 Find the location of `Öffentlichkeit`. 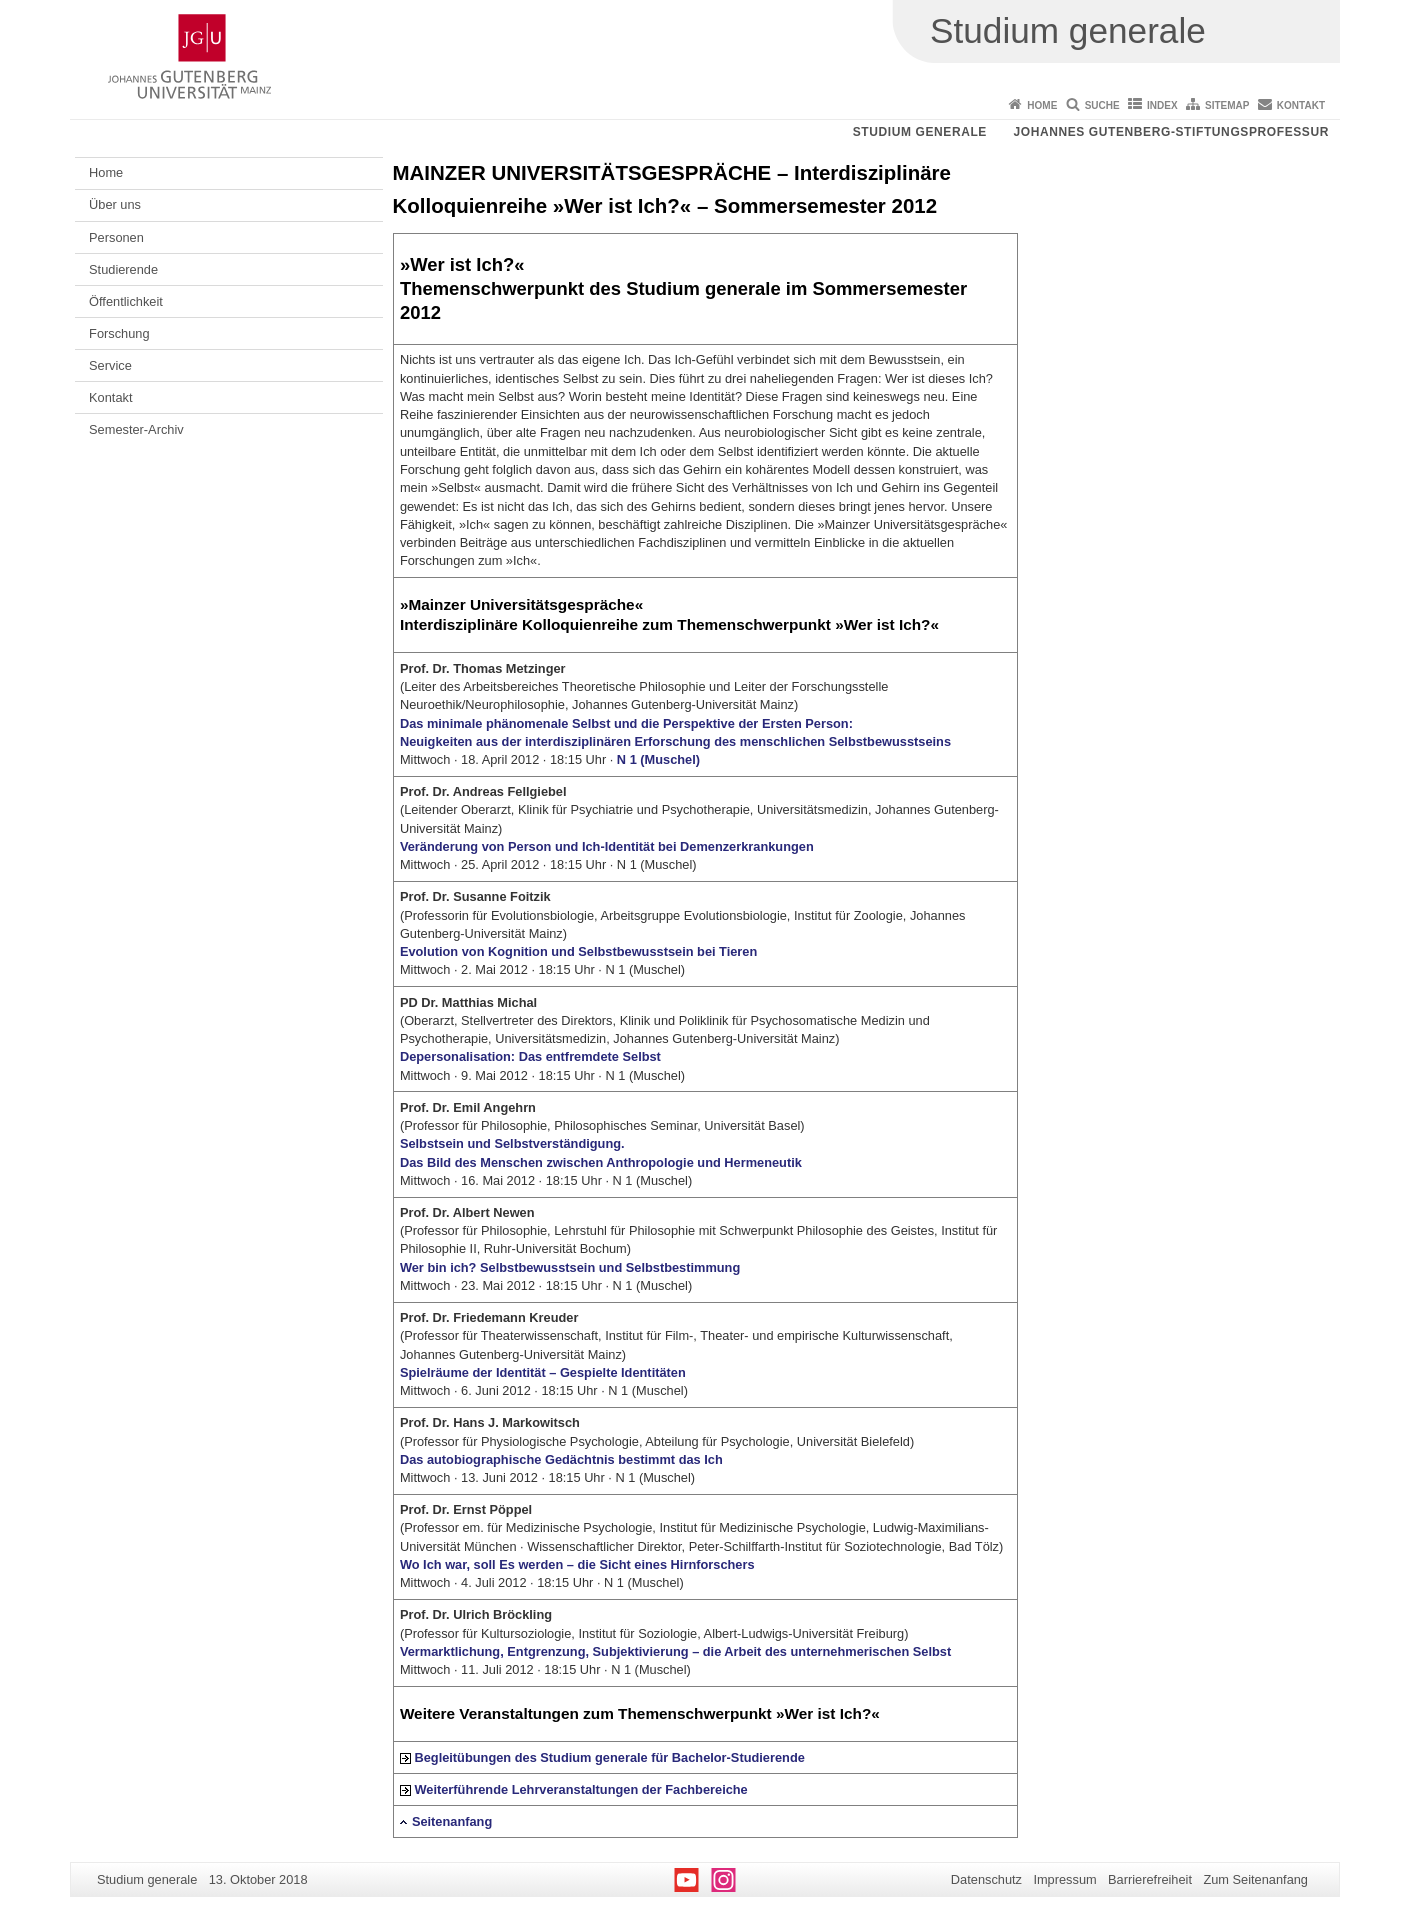

Öffentlichkeit is located at coordinates (126, 301).